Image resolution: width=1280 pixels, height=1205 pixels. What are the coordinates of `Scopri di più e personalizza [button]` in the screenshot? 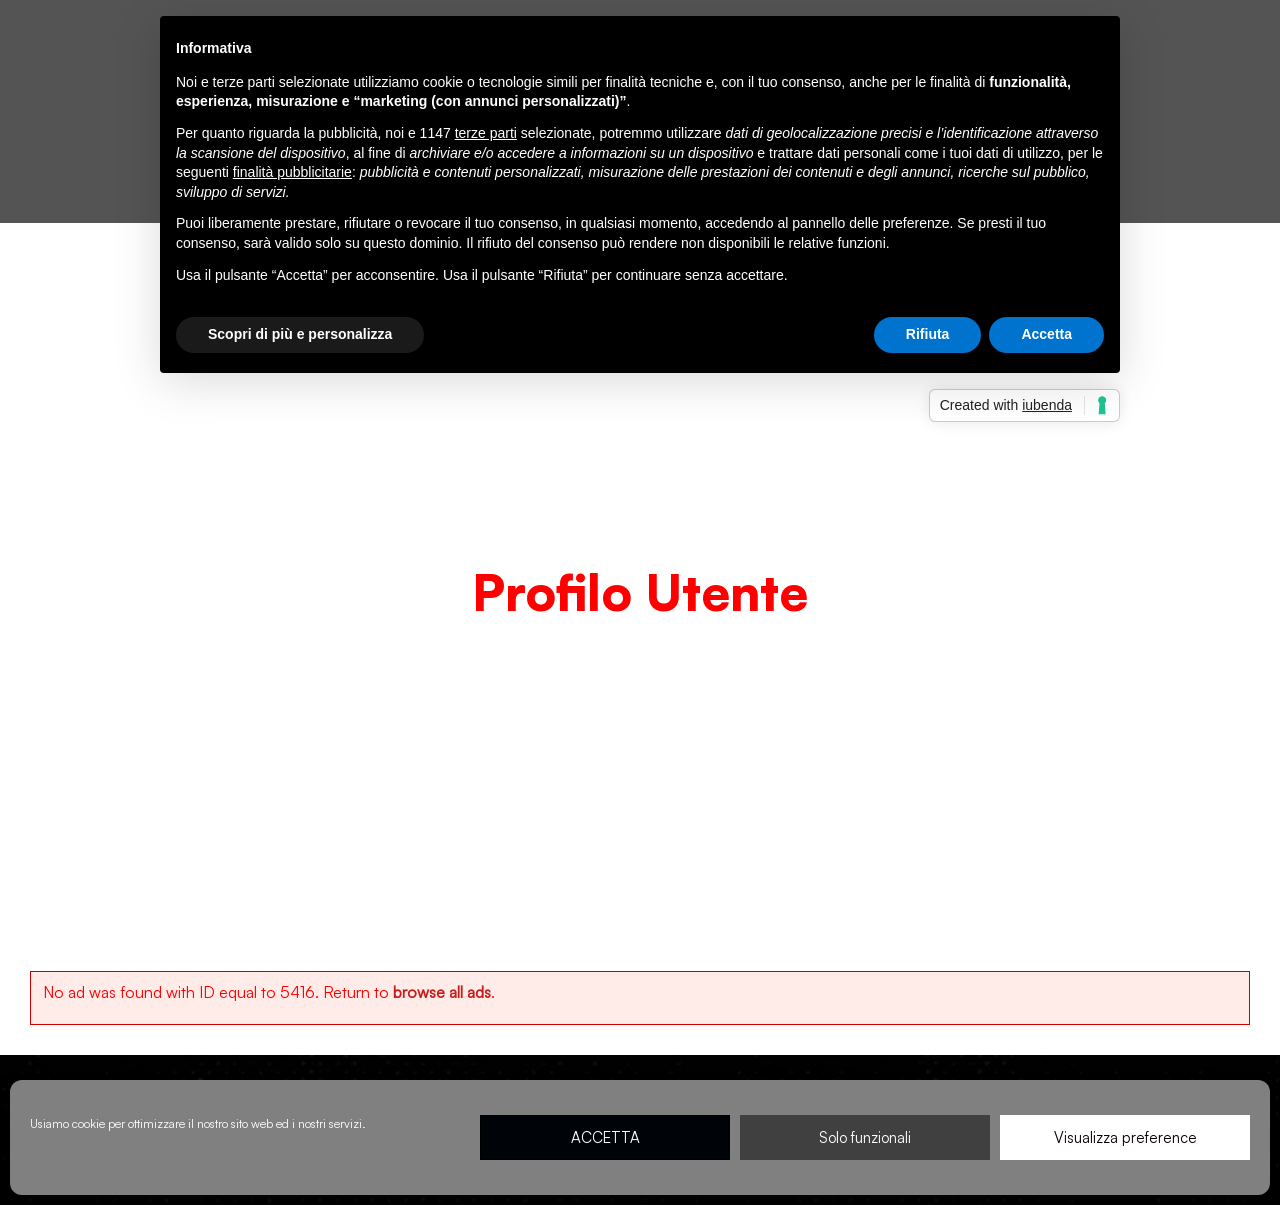 It's located at (300, 334).